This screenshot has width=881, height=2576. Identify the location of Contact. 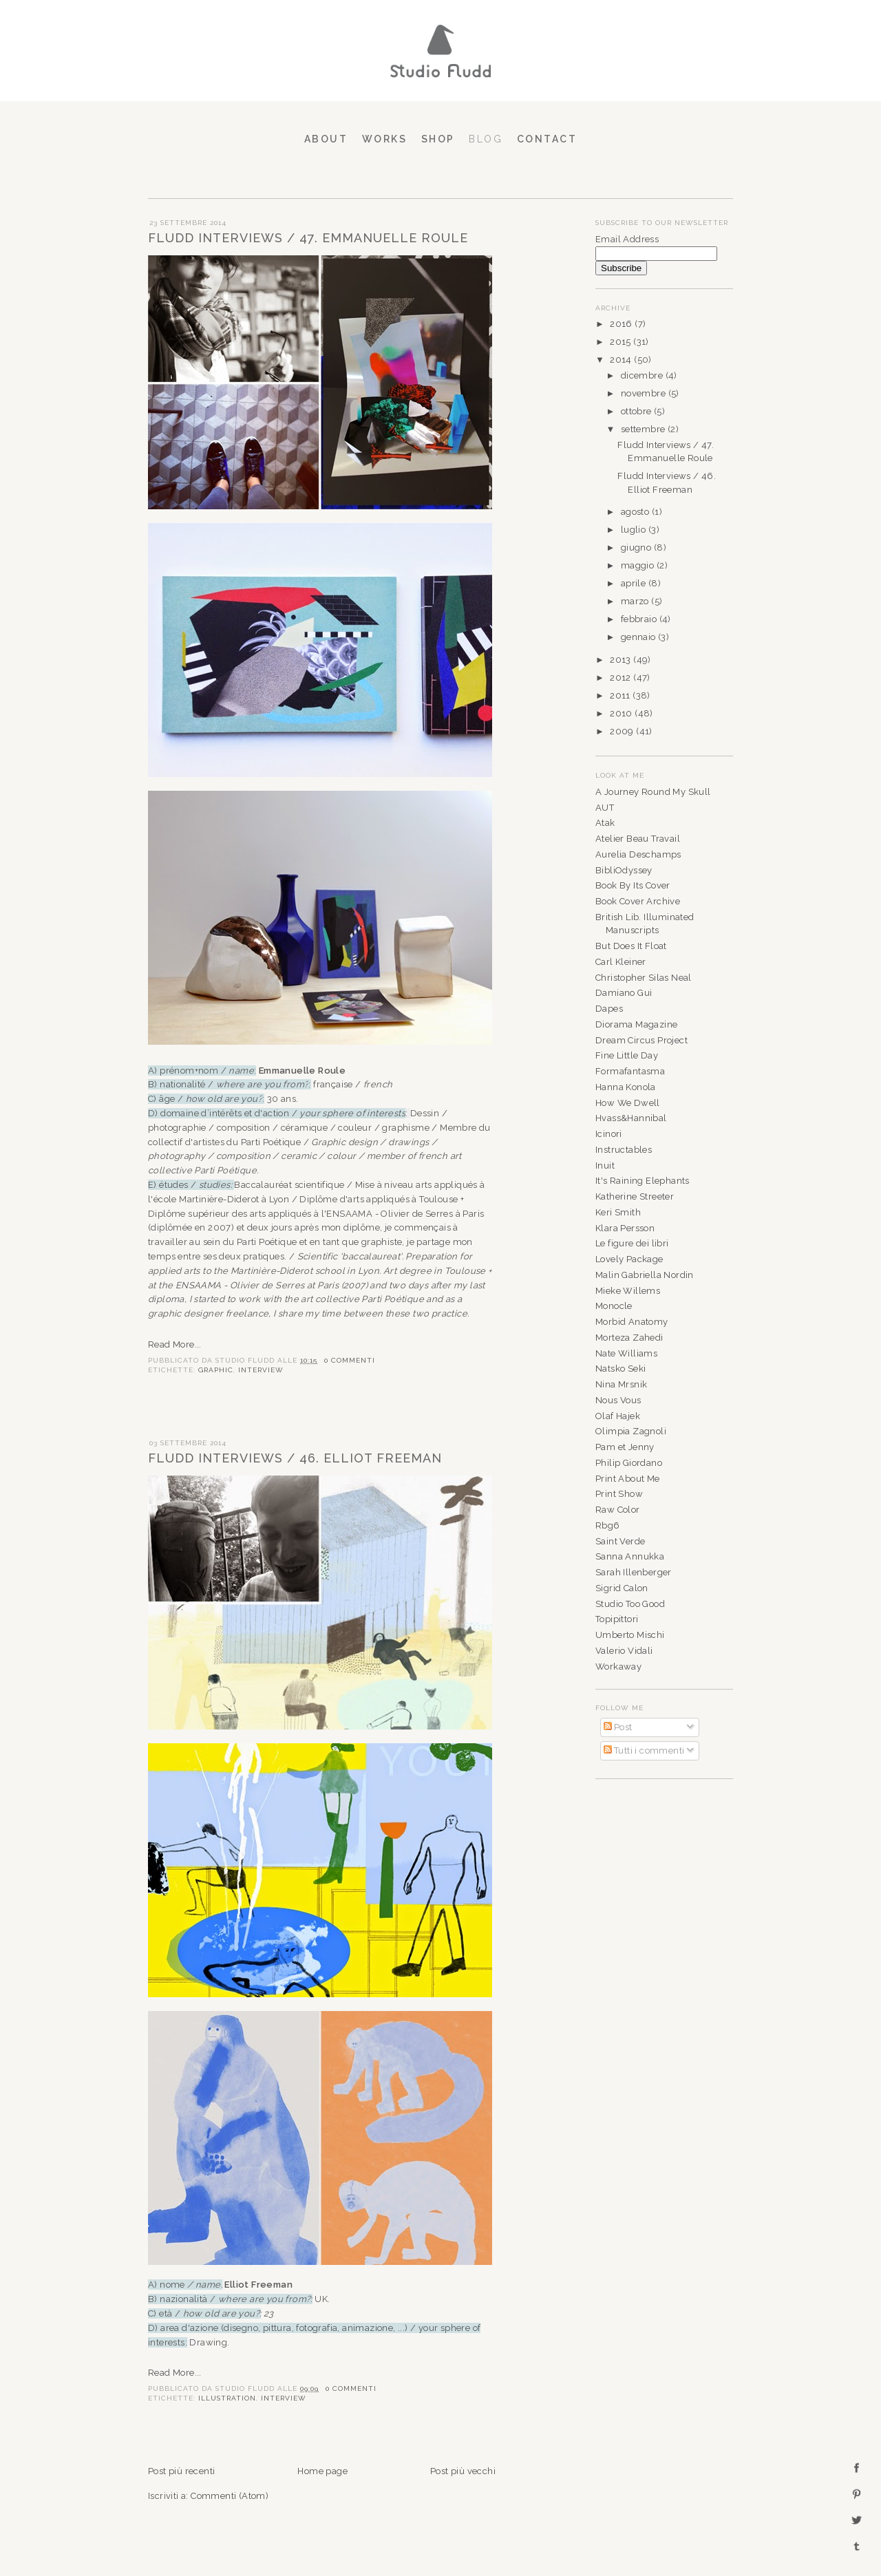
(547, 139).